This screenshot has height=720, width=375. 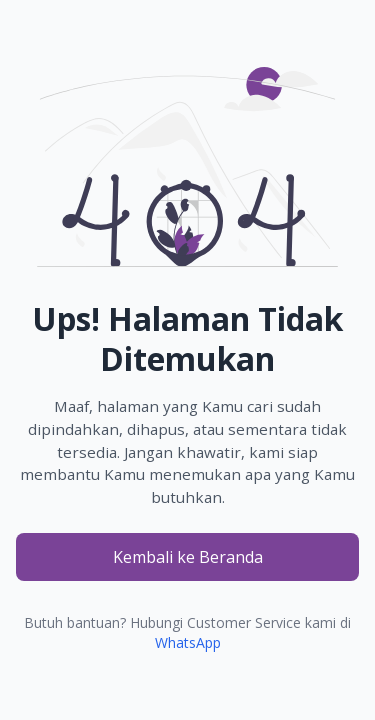 I want to click on Kembali ke Beranda, so click(x=188, y=557).